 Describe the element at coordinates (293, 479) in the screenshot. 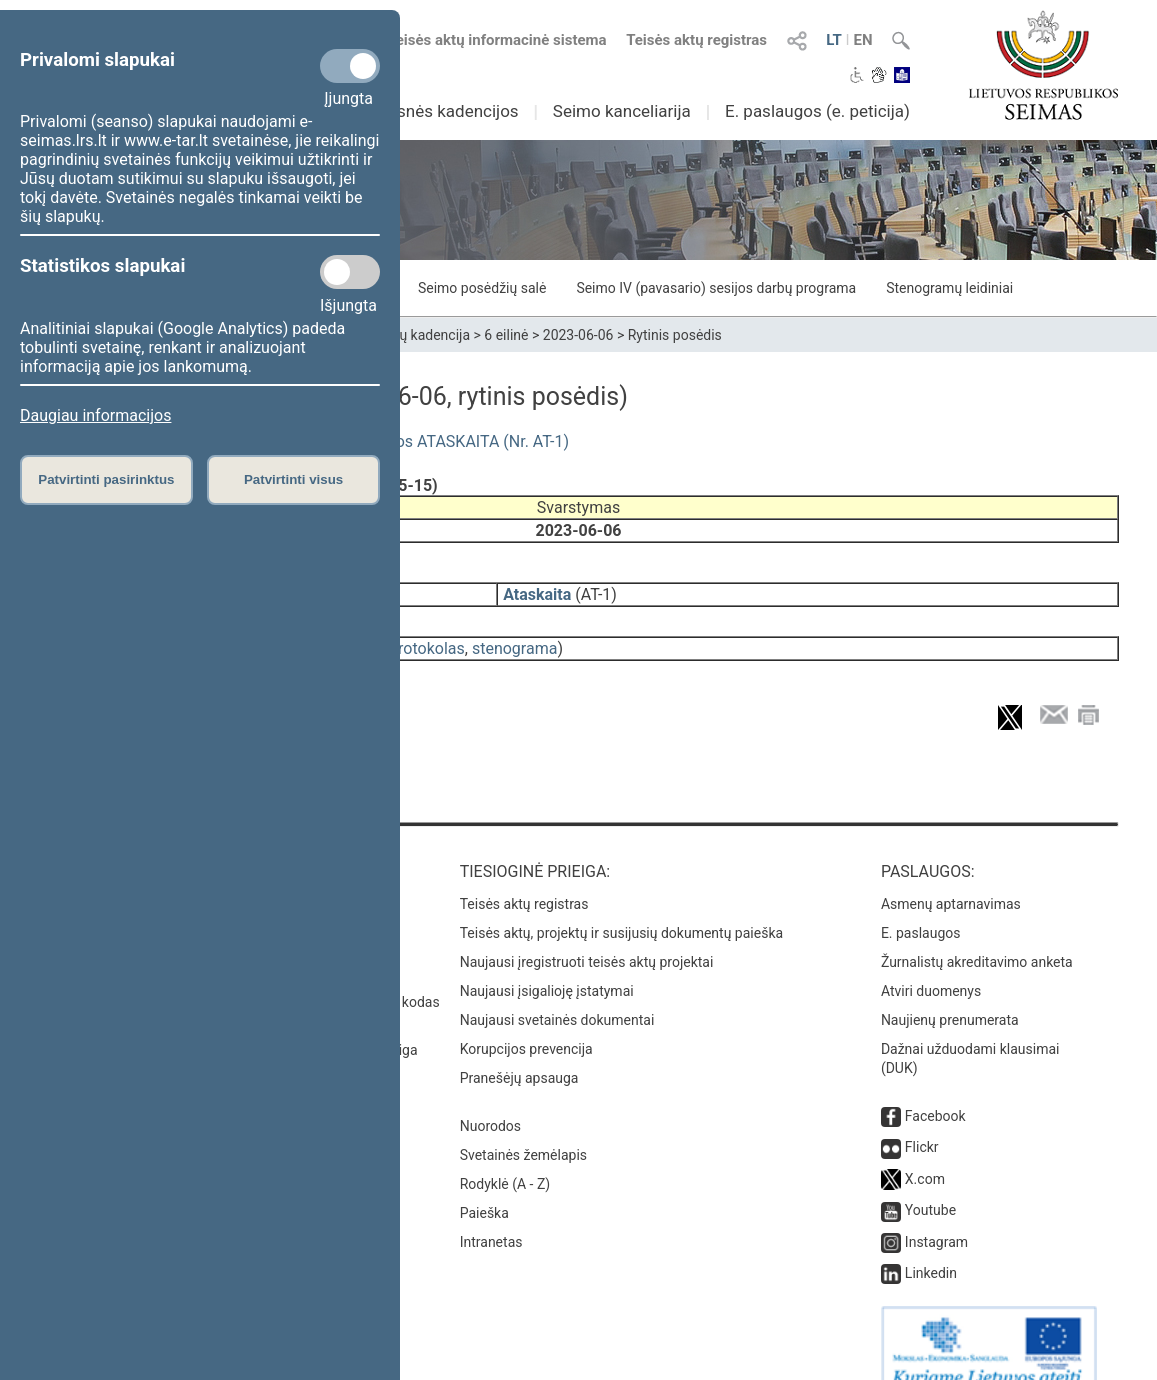

I see `Patvirtinti visus` at that location.